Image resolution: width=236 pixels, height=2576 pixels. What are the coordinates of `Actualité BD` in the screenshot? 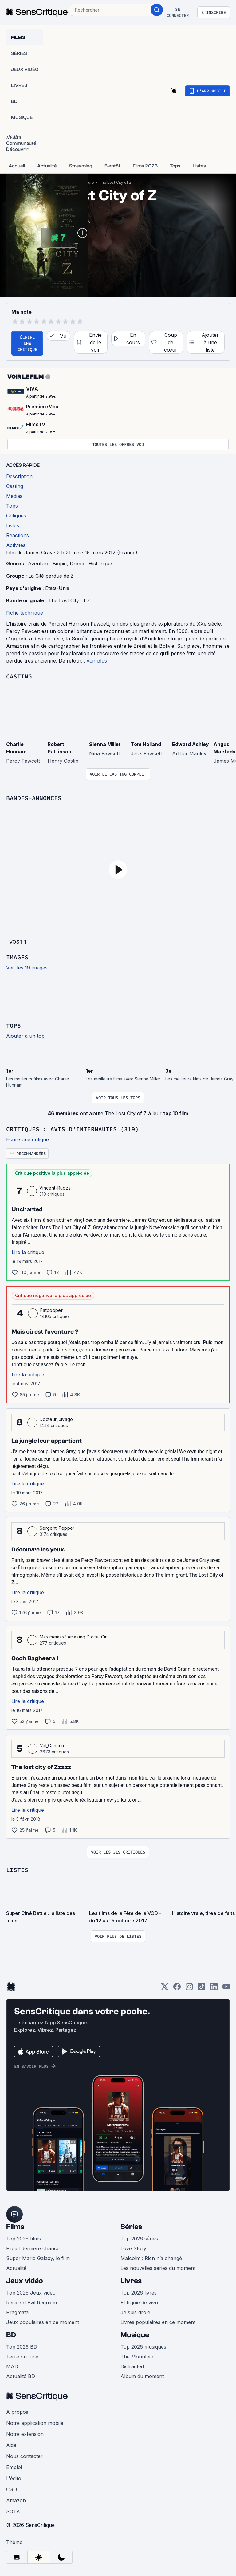 It's located at (20, 2376).